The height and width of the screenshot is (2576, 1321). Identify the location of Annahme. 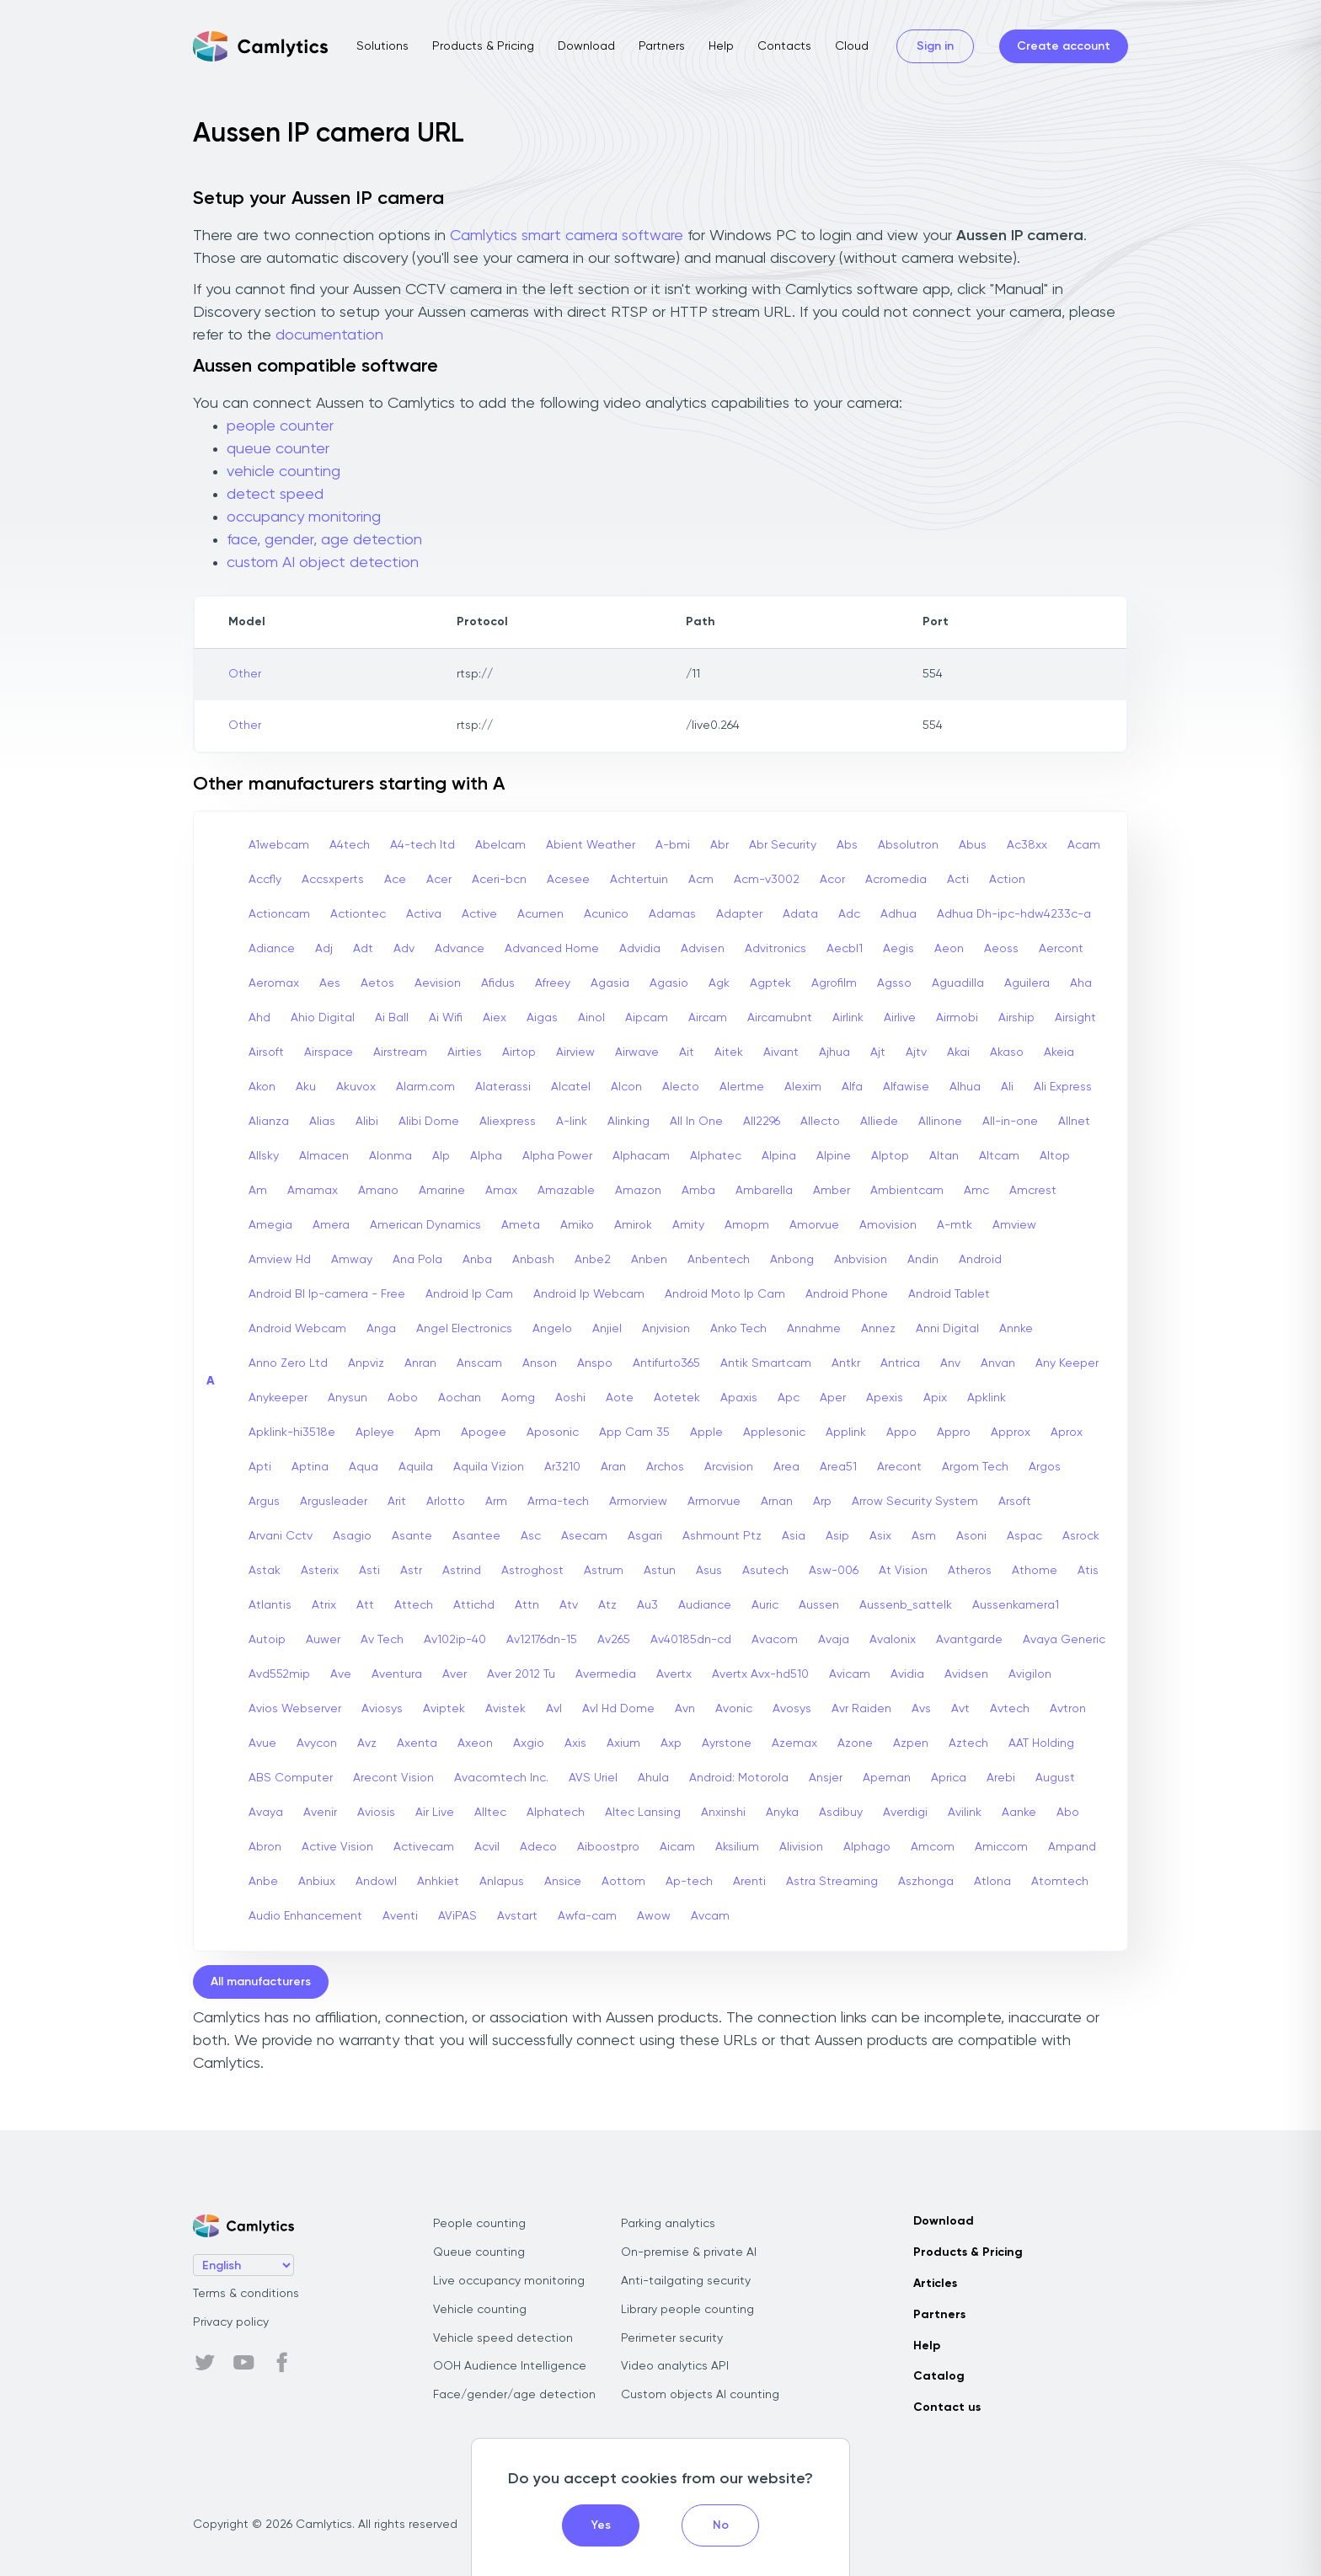
(814, 1329).